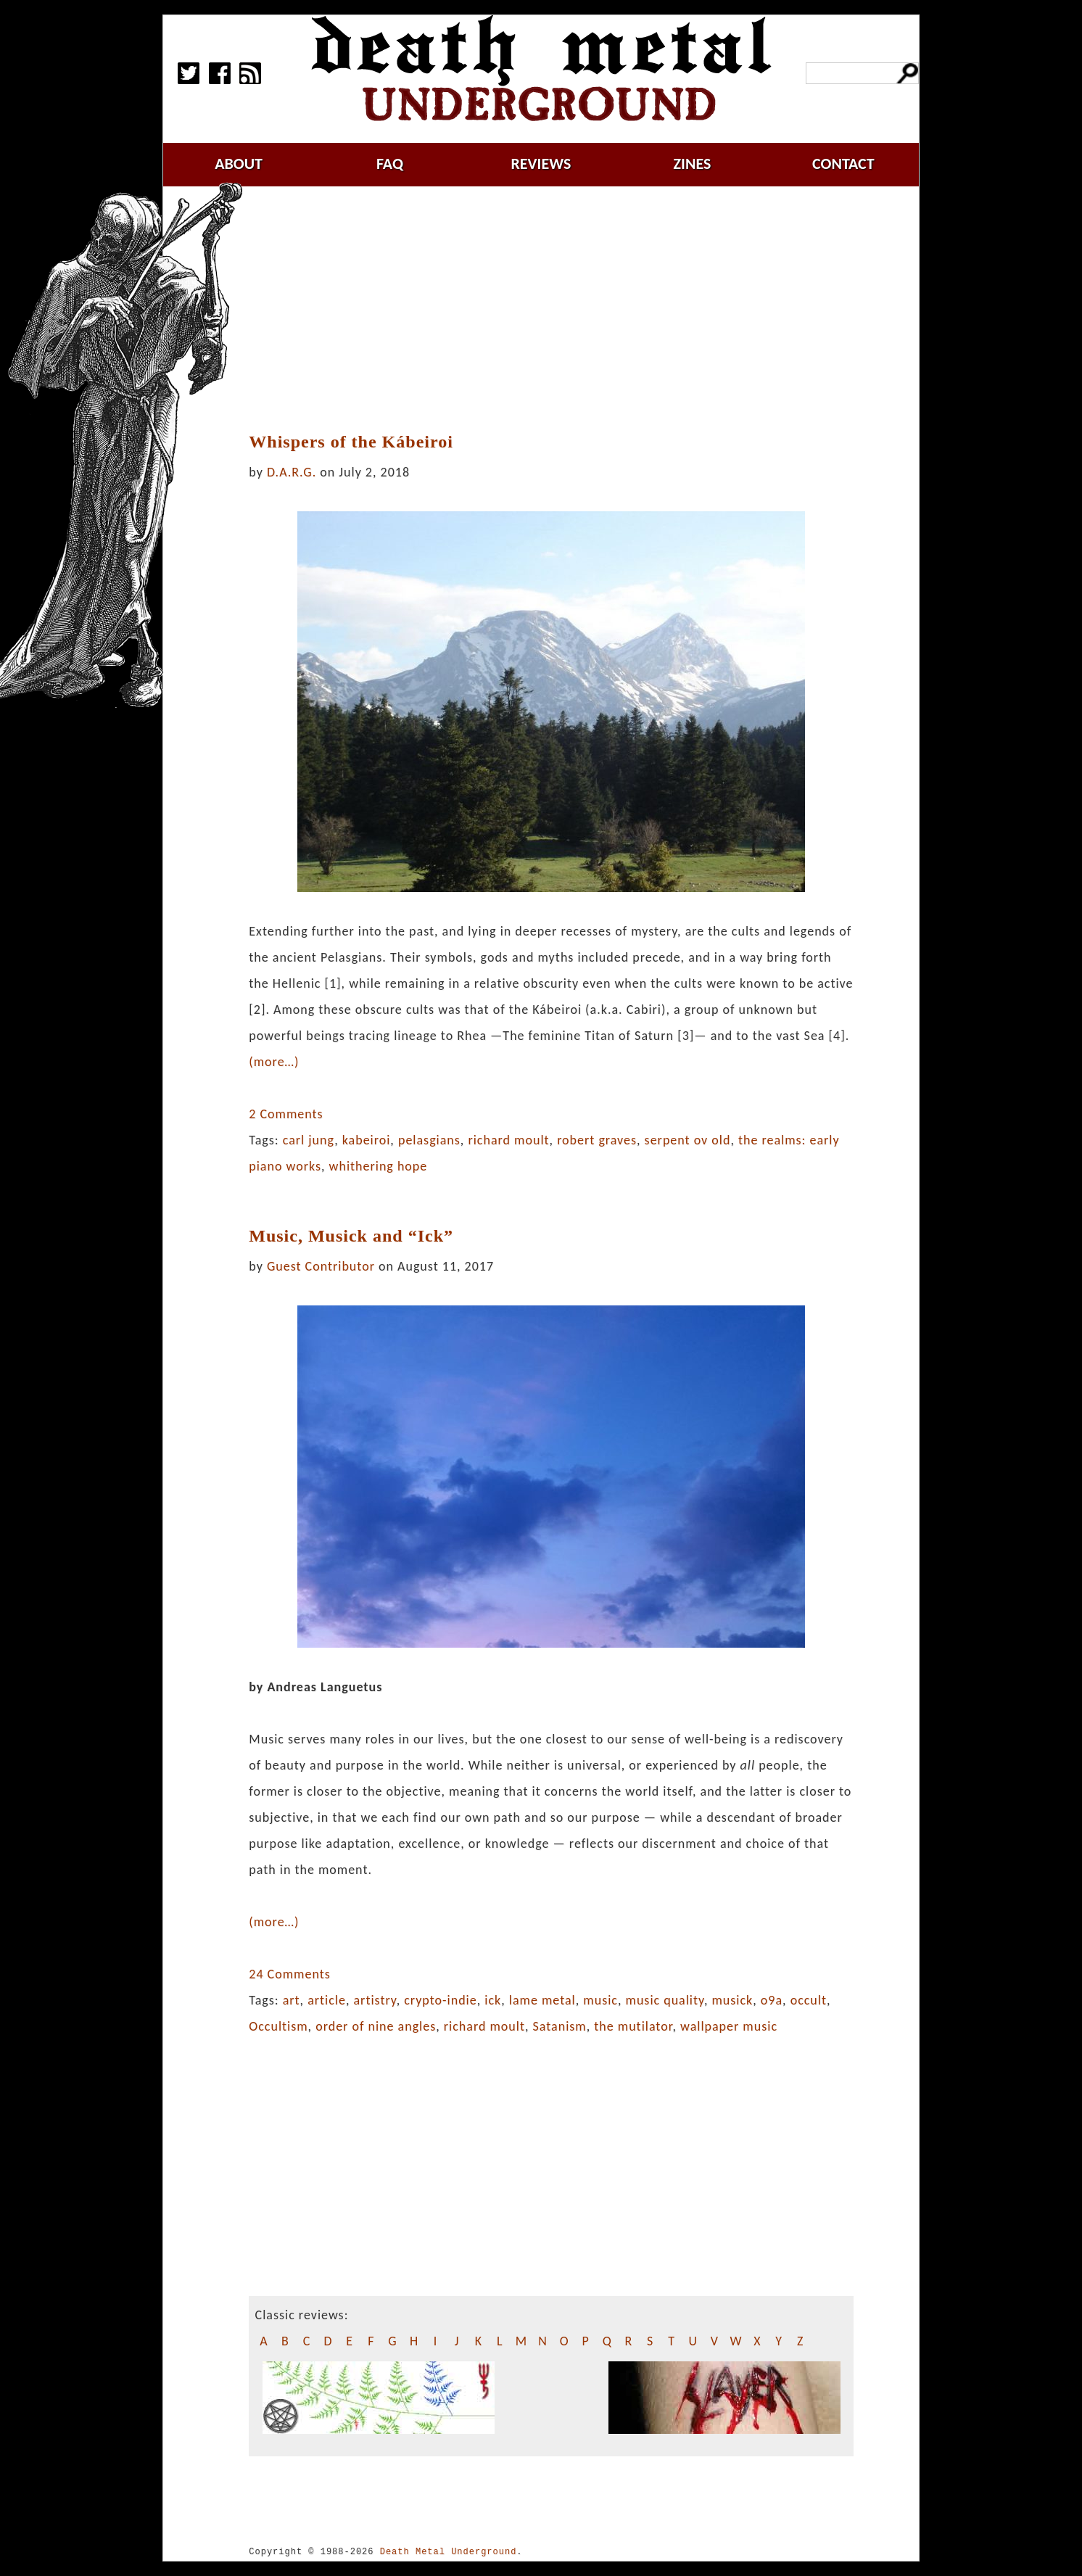 The width and height of the screenshot is (1082, 2576). Describe the element at coordinates (732, 2000) in the screenshot. I see `musick` at that location.